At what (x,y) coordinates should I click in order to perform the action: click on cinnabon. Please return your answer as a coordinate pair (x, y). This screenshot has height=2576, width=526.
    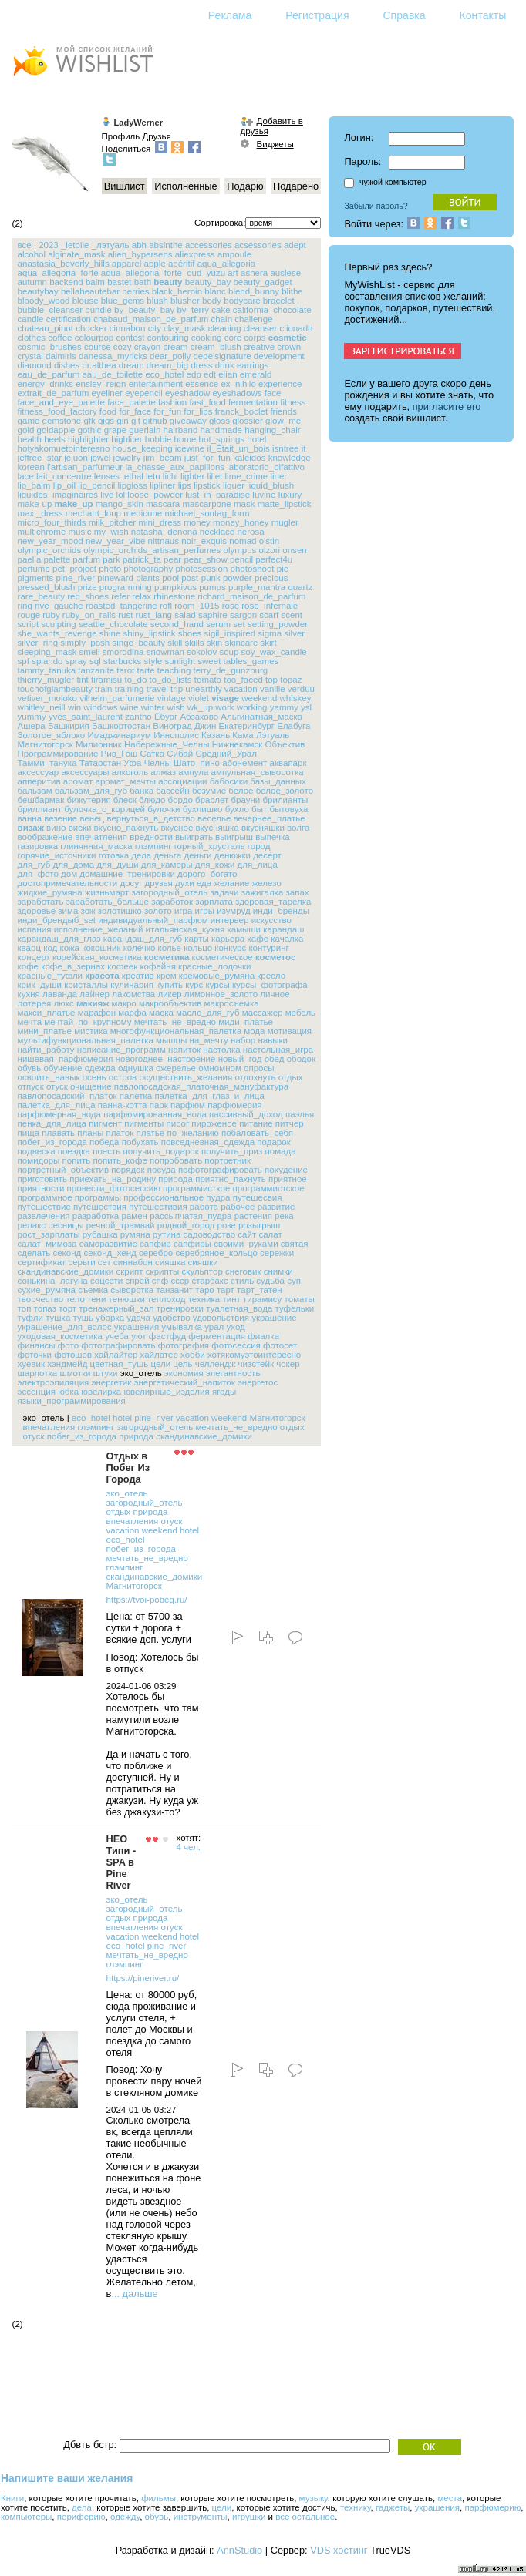
    Looking at the image, I should click on (128, 328).